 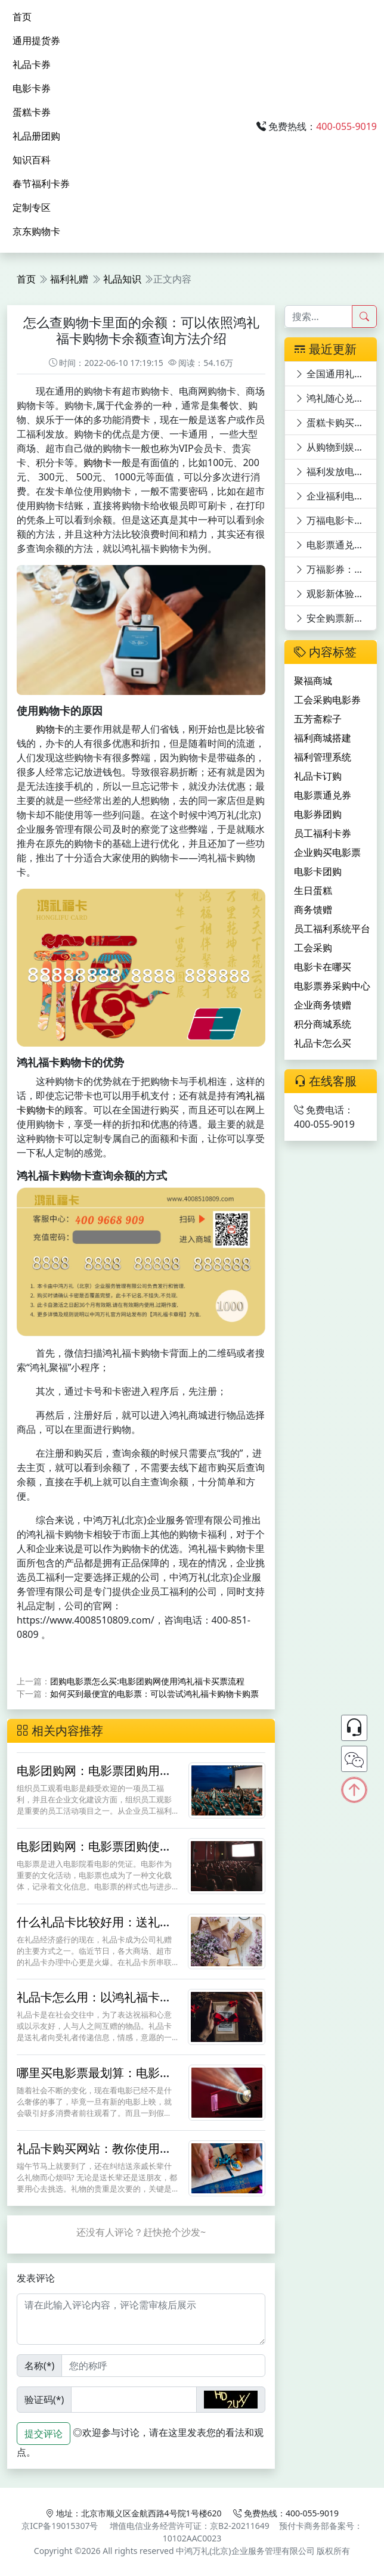 What do you see at coordinates (313, 909) in the screenshot?
I see `商务馈赠` at bounding box center [313, 909].